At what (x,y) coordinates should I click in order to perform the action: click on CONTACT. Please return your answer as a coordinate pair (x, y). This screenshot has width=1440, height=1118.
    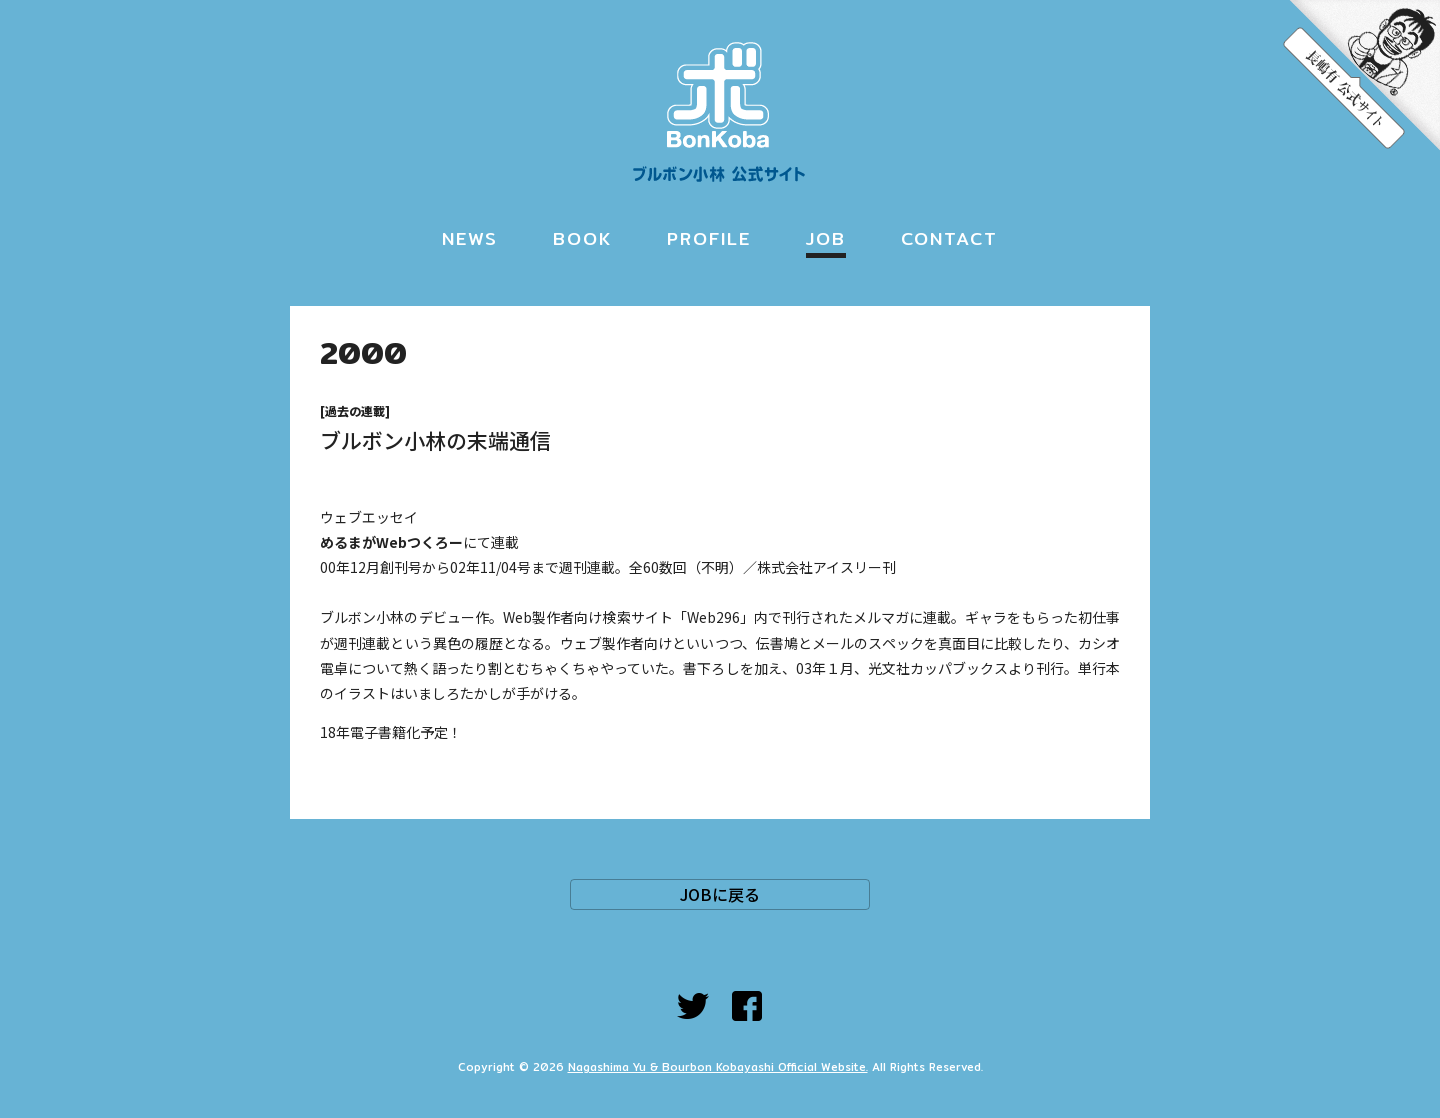
    Looking at the image, I should click on (949, 238).